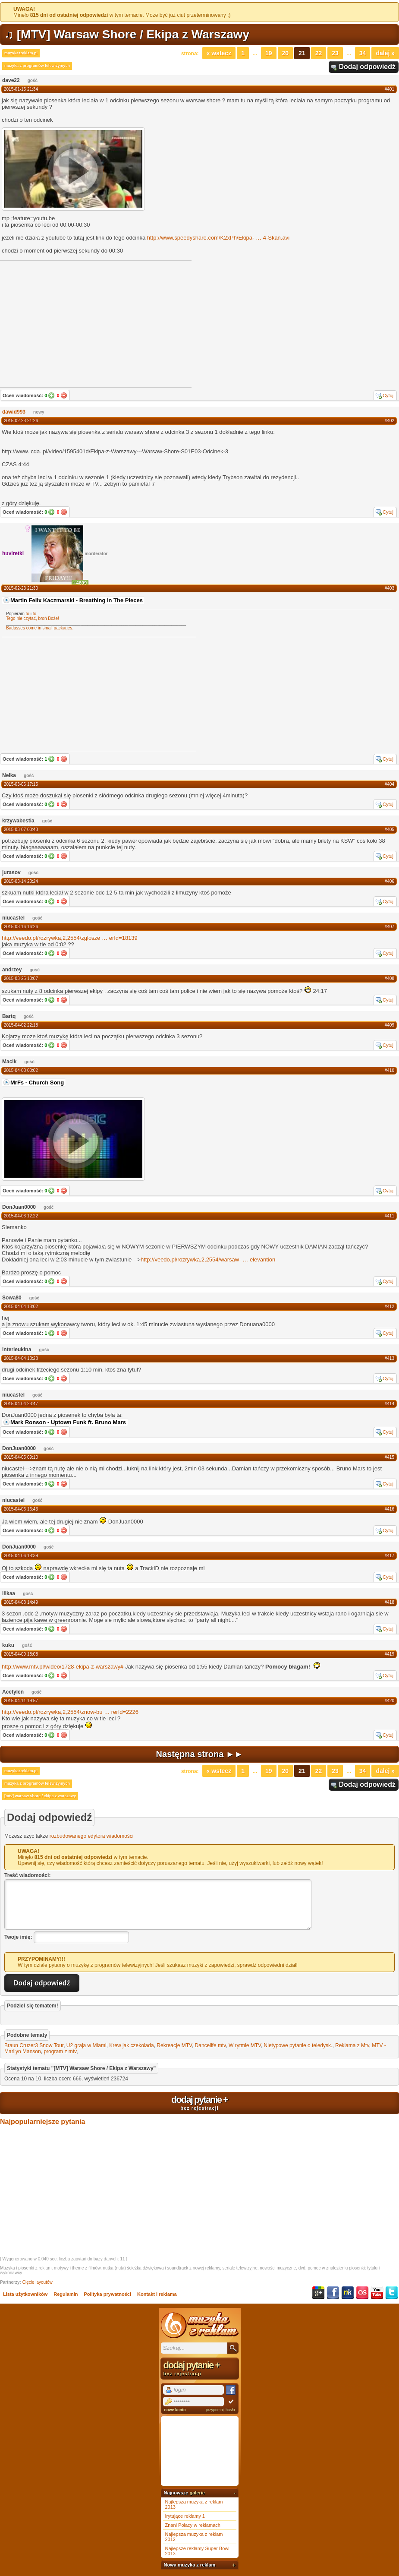 This screenshot has height=2576, width=399. Describe the element at coordinates (335, 53) in the screenshot. I see `23` at that location.